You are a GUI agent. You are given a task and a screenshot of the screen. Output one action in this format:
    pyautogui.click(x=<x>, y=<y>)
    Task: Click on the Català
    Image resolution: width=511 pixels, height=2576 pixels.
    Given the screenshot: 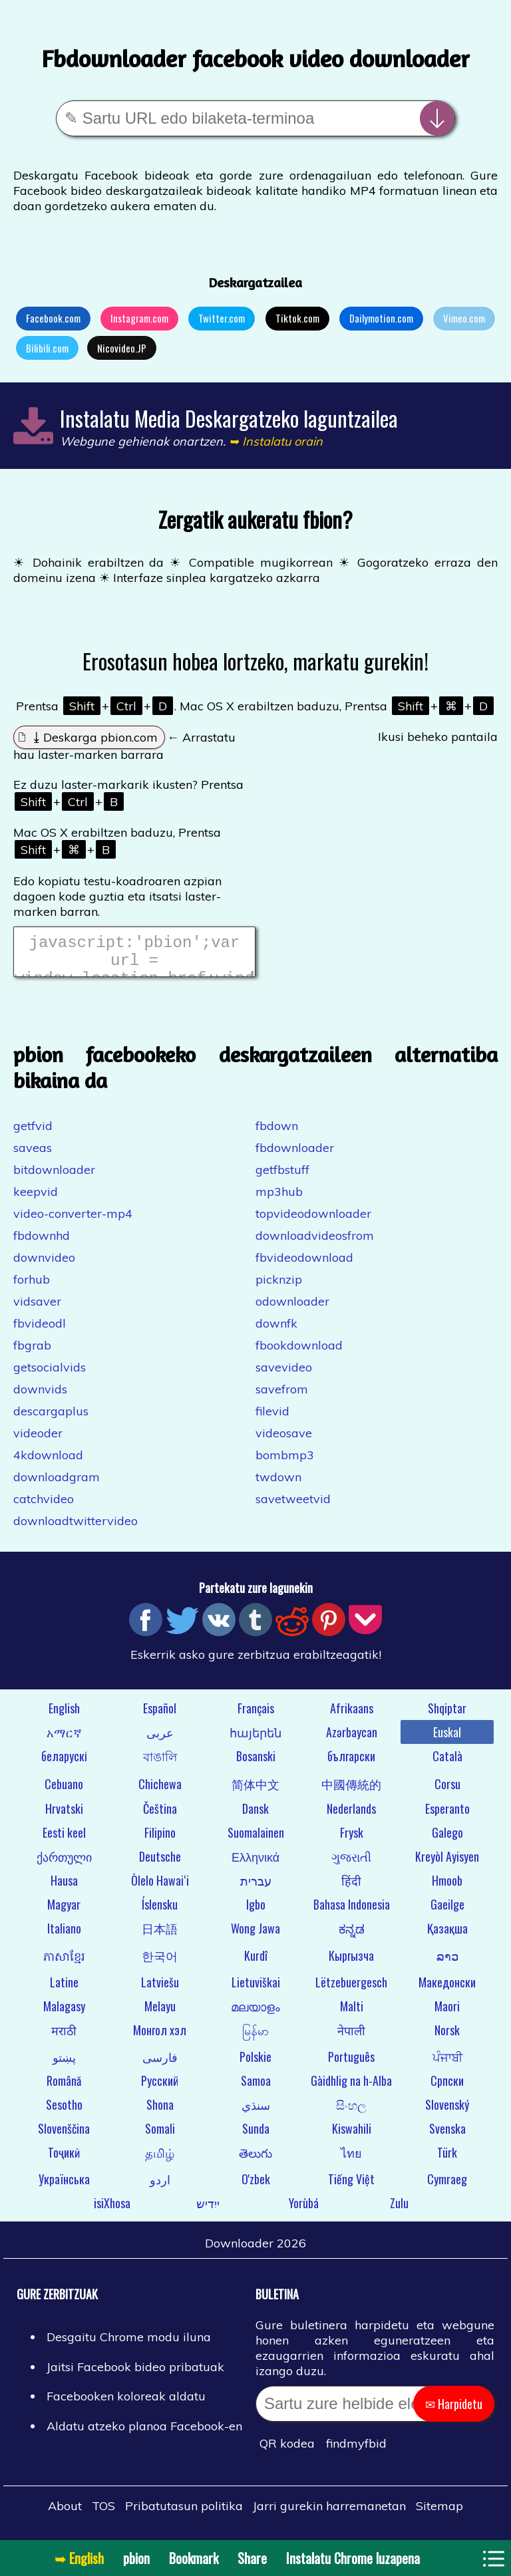 What is the action you would take?
    pyautogui.click(x=447, y=1764)
    